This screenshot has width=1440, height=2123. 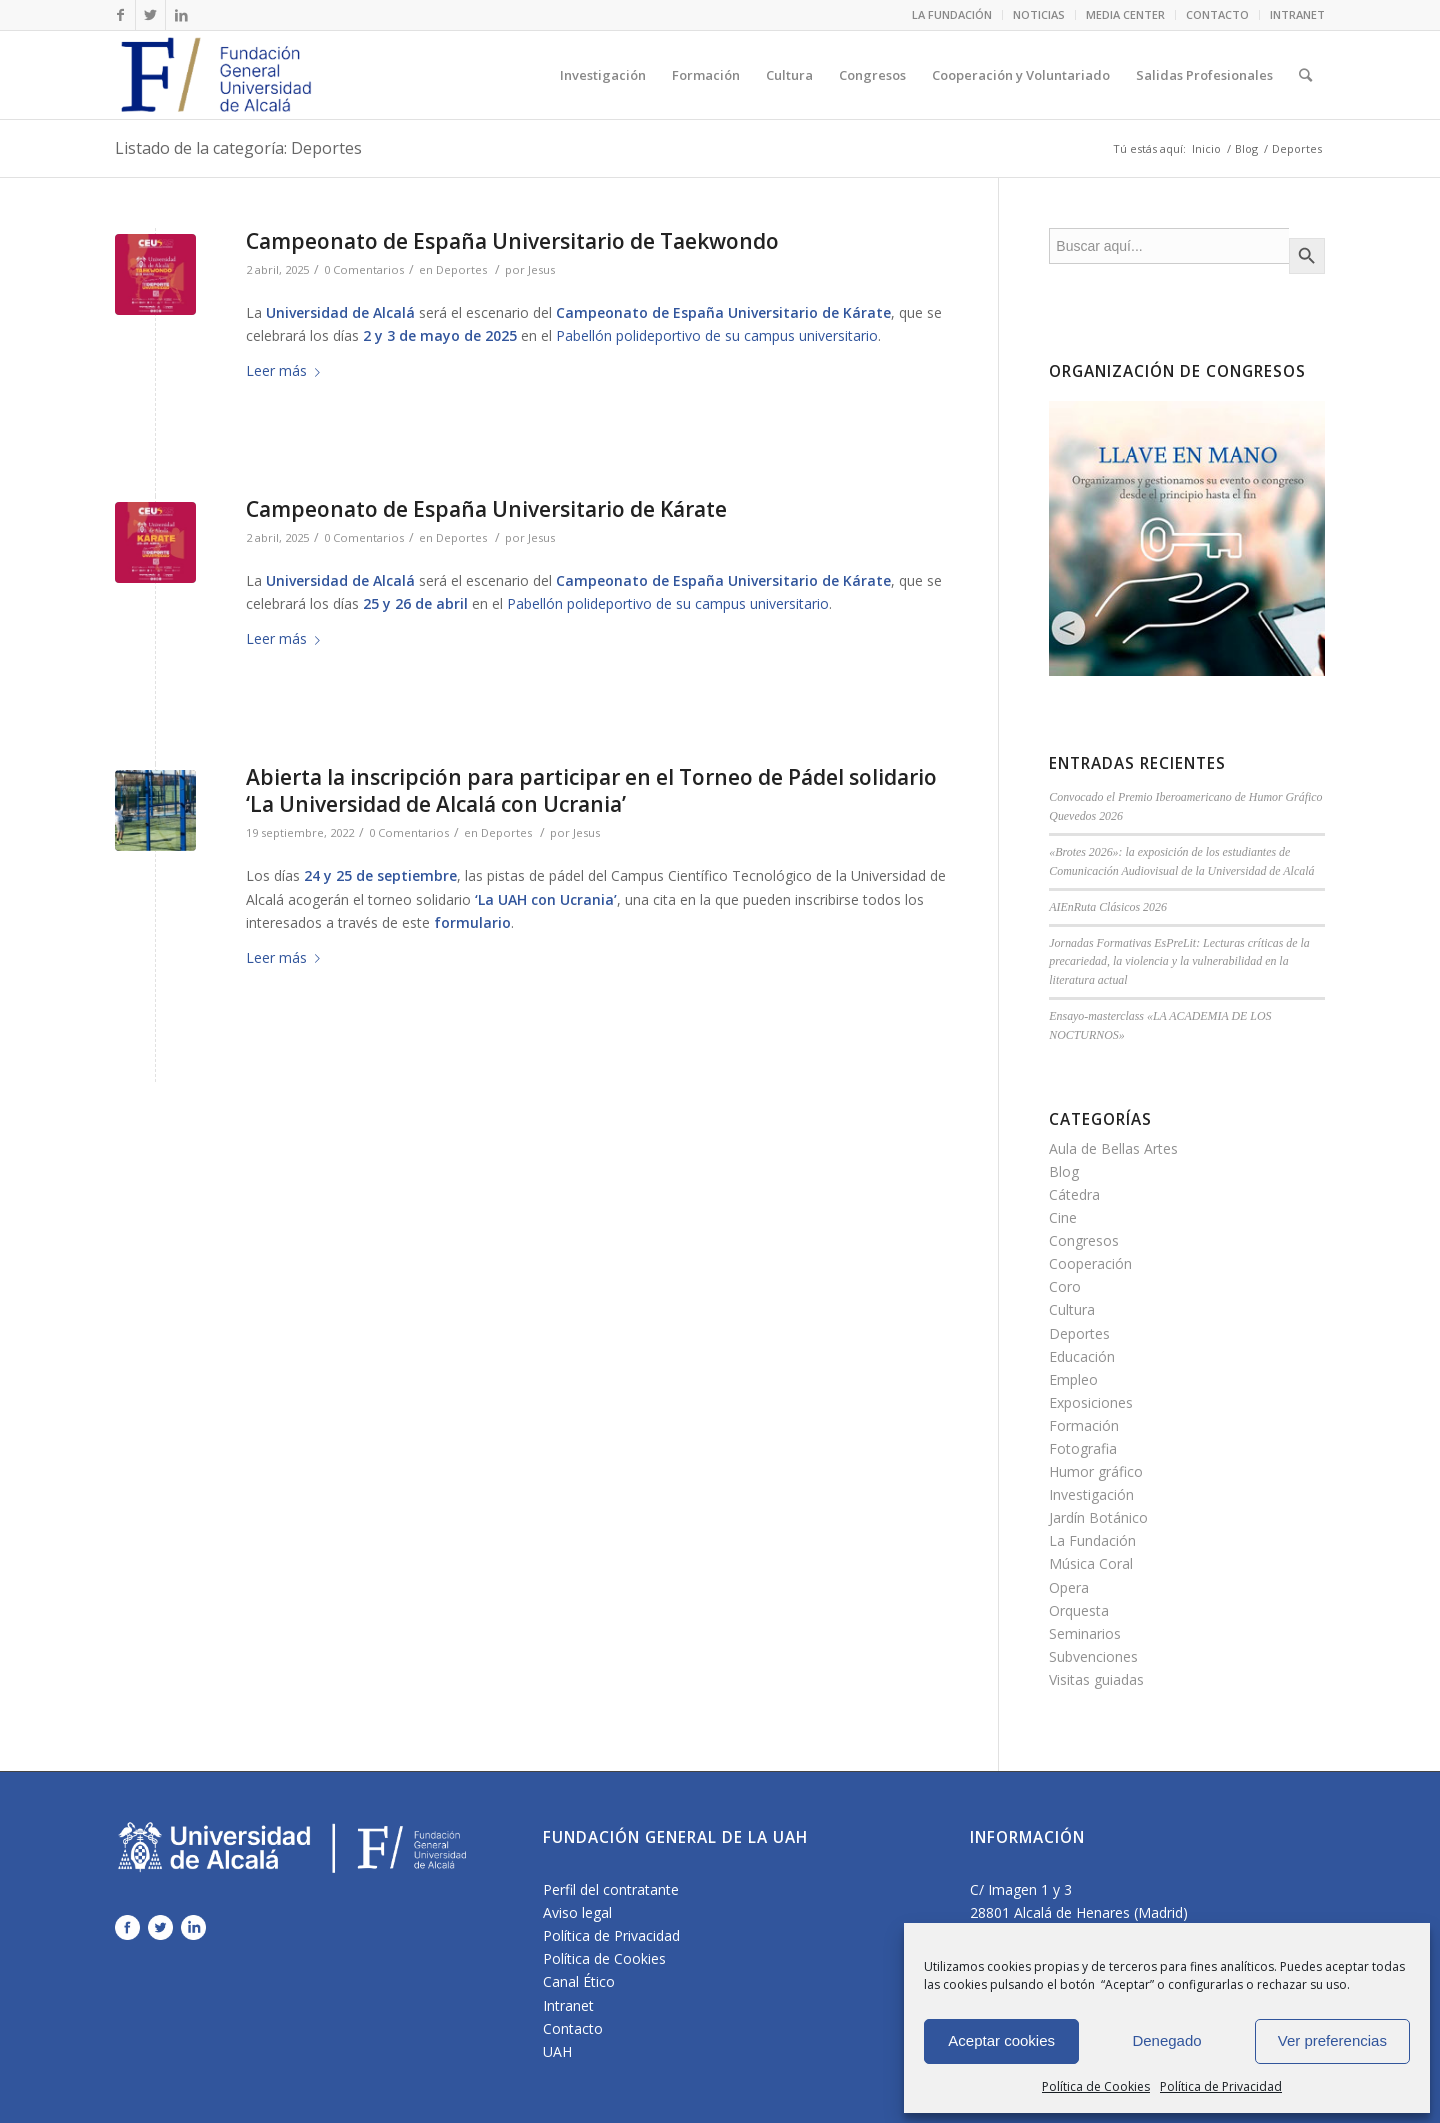 I want to click on La Fundación, so click(x=1092, y=1540).